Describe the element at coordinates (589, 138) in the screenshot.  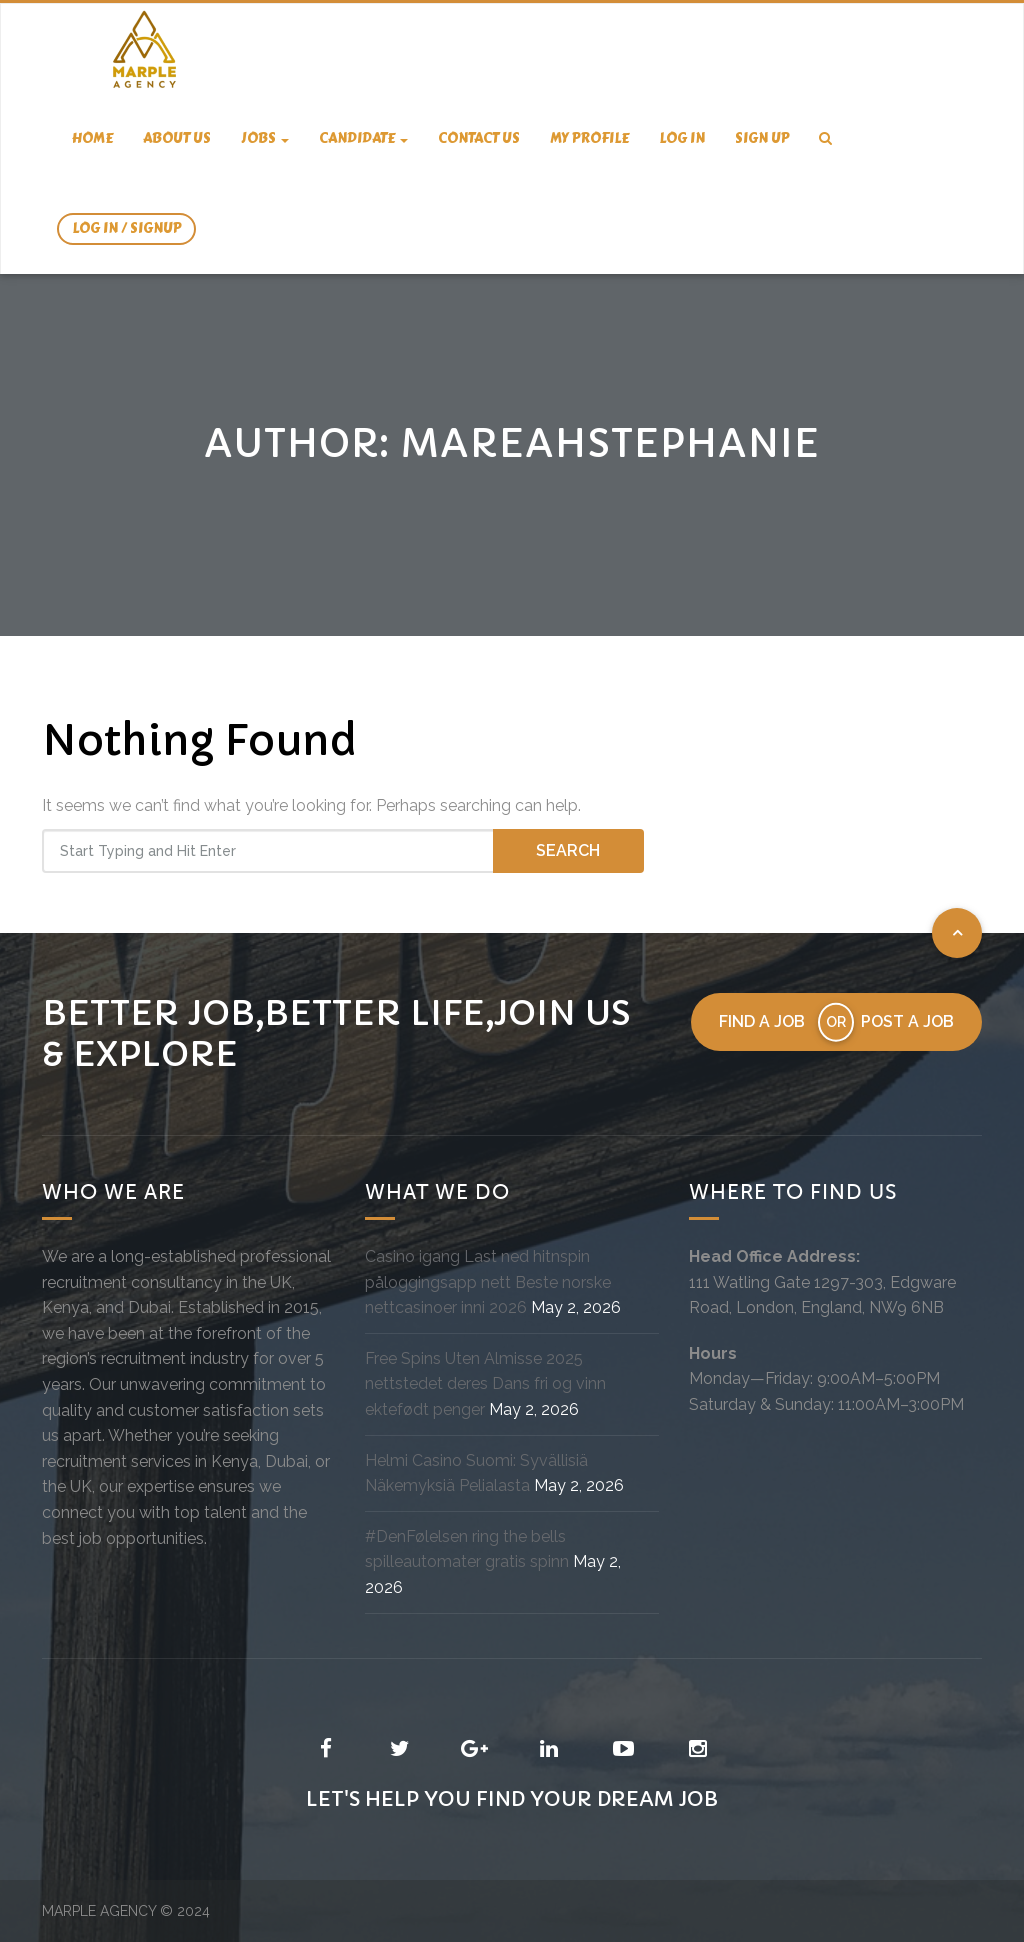
I see `My Profile` at that location.